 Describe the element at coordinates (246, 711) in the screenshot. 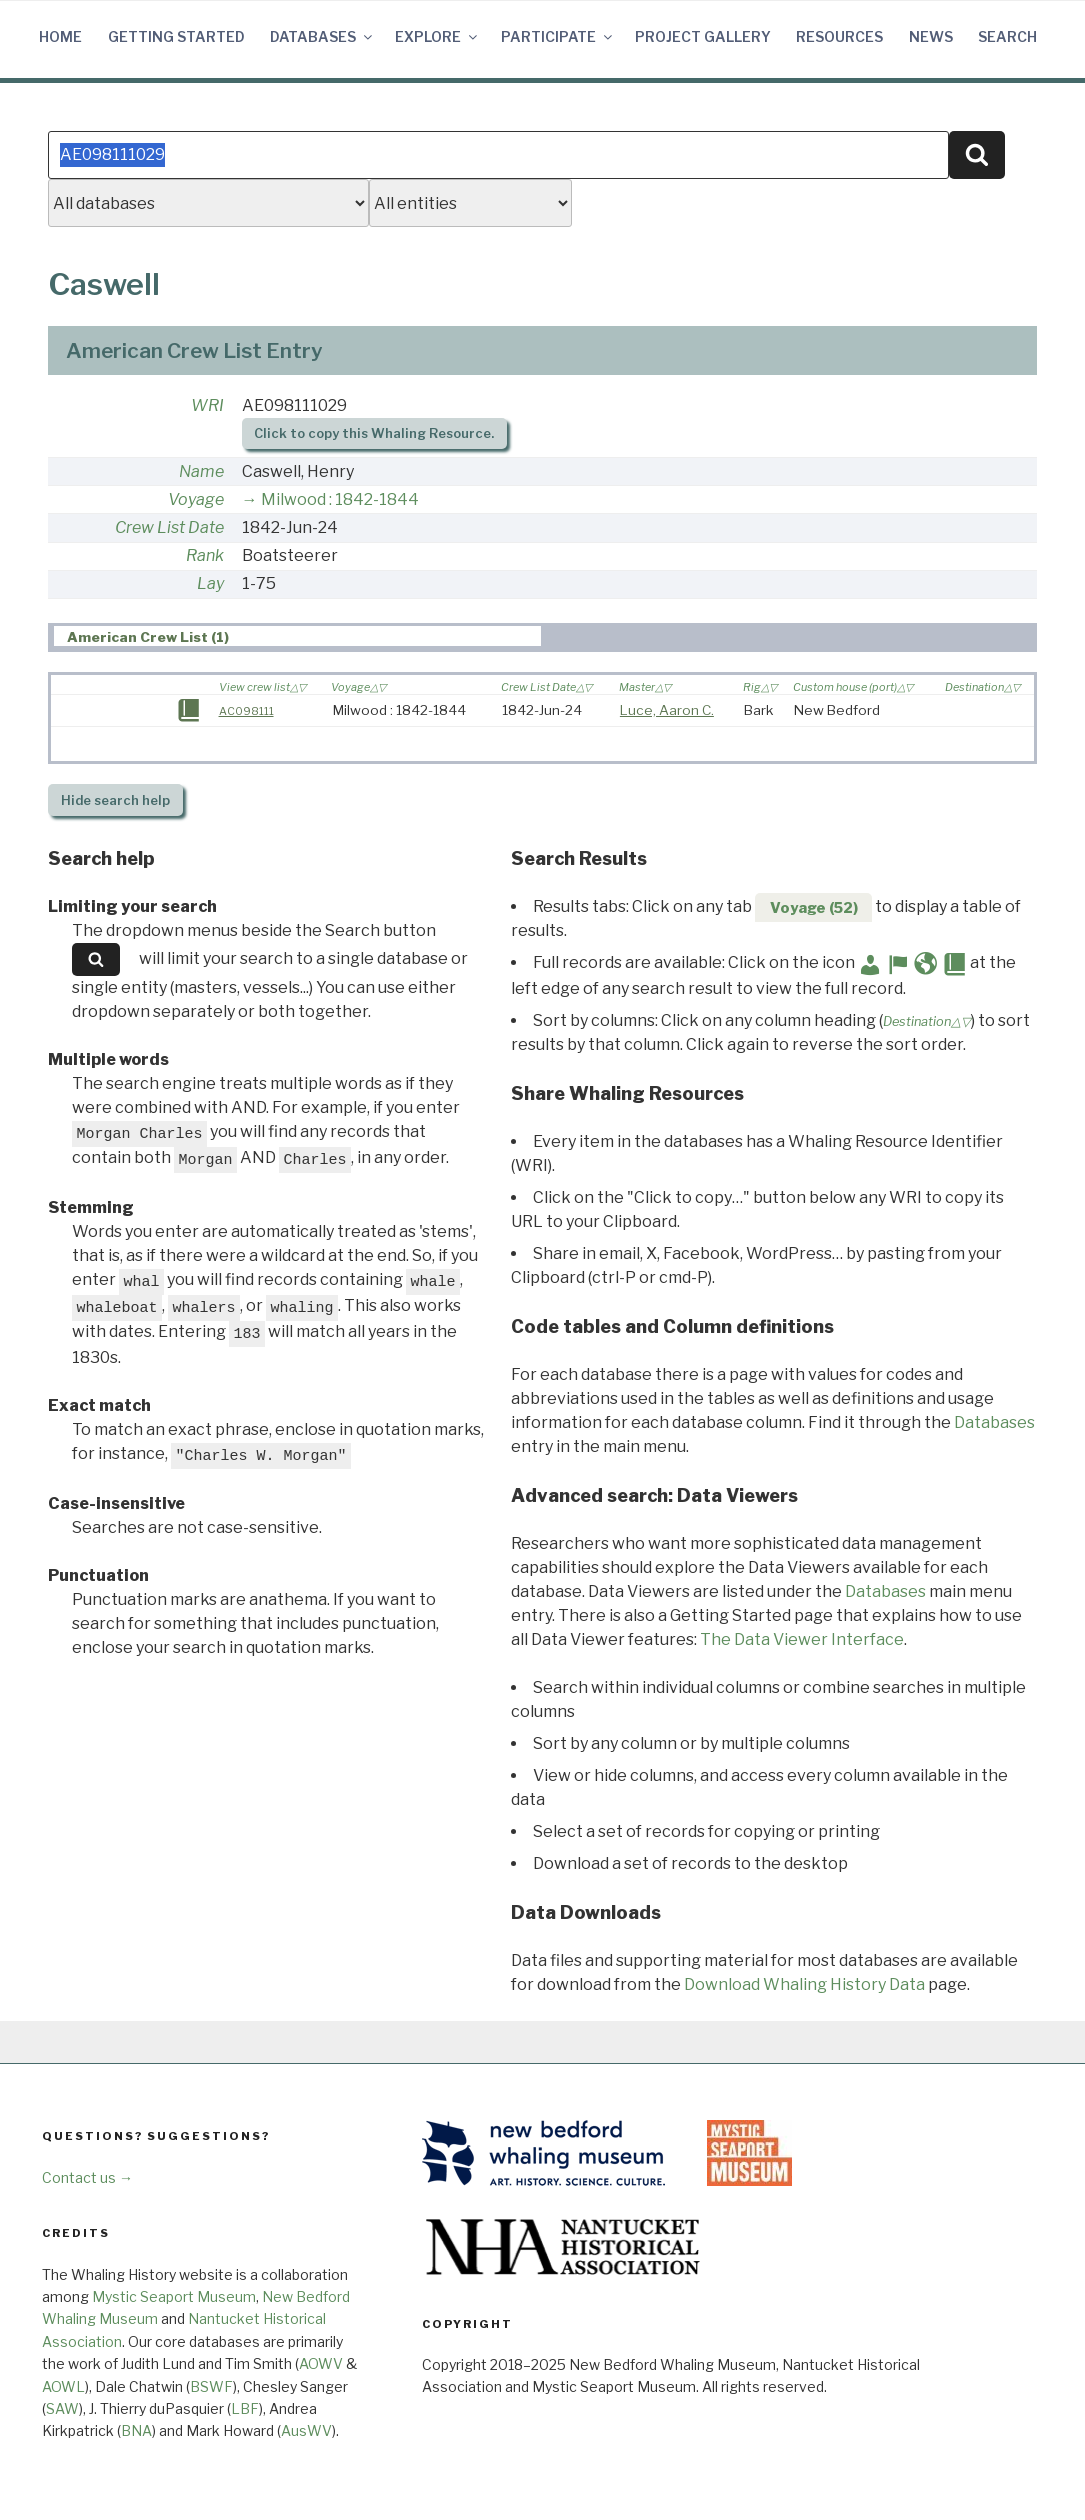

I see `AC098111` at that location.